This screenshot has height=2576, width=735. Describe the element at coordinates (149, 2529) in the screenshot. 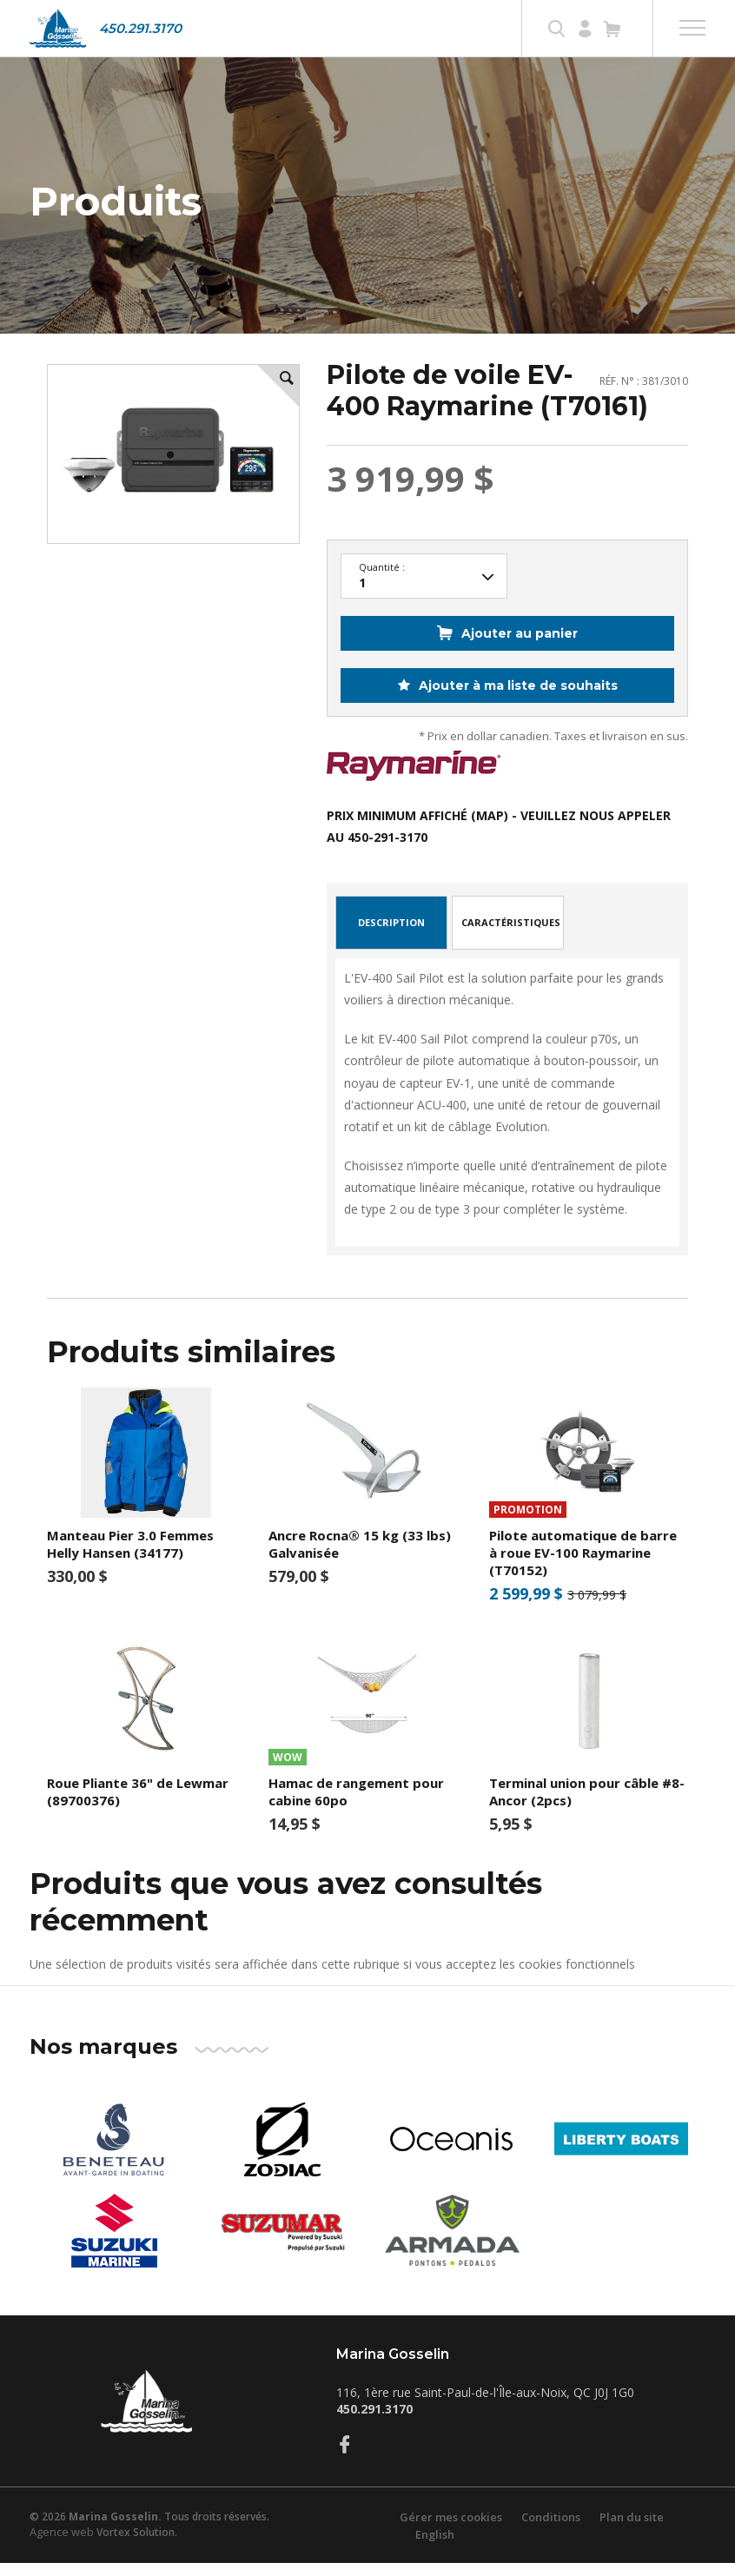

I see `© 2026 Tous droits réservés.` at that location.